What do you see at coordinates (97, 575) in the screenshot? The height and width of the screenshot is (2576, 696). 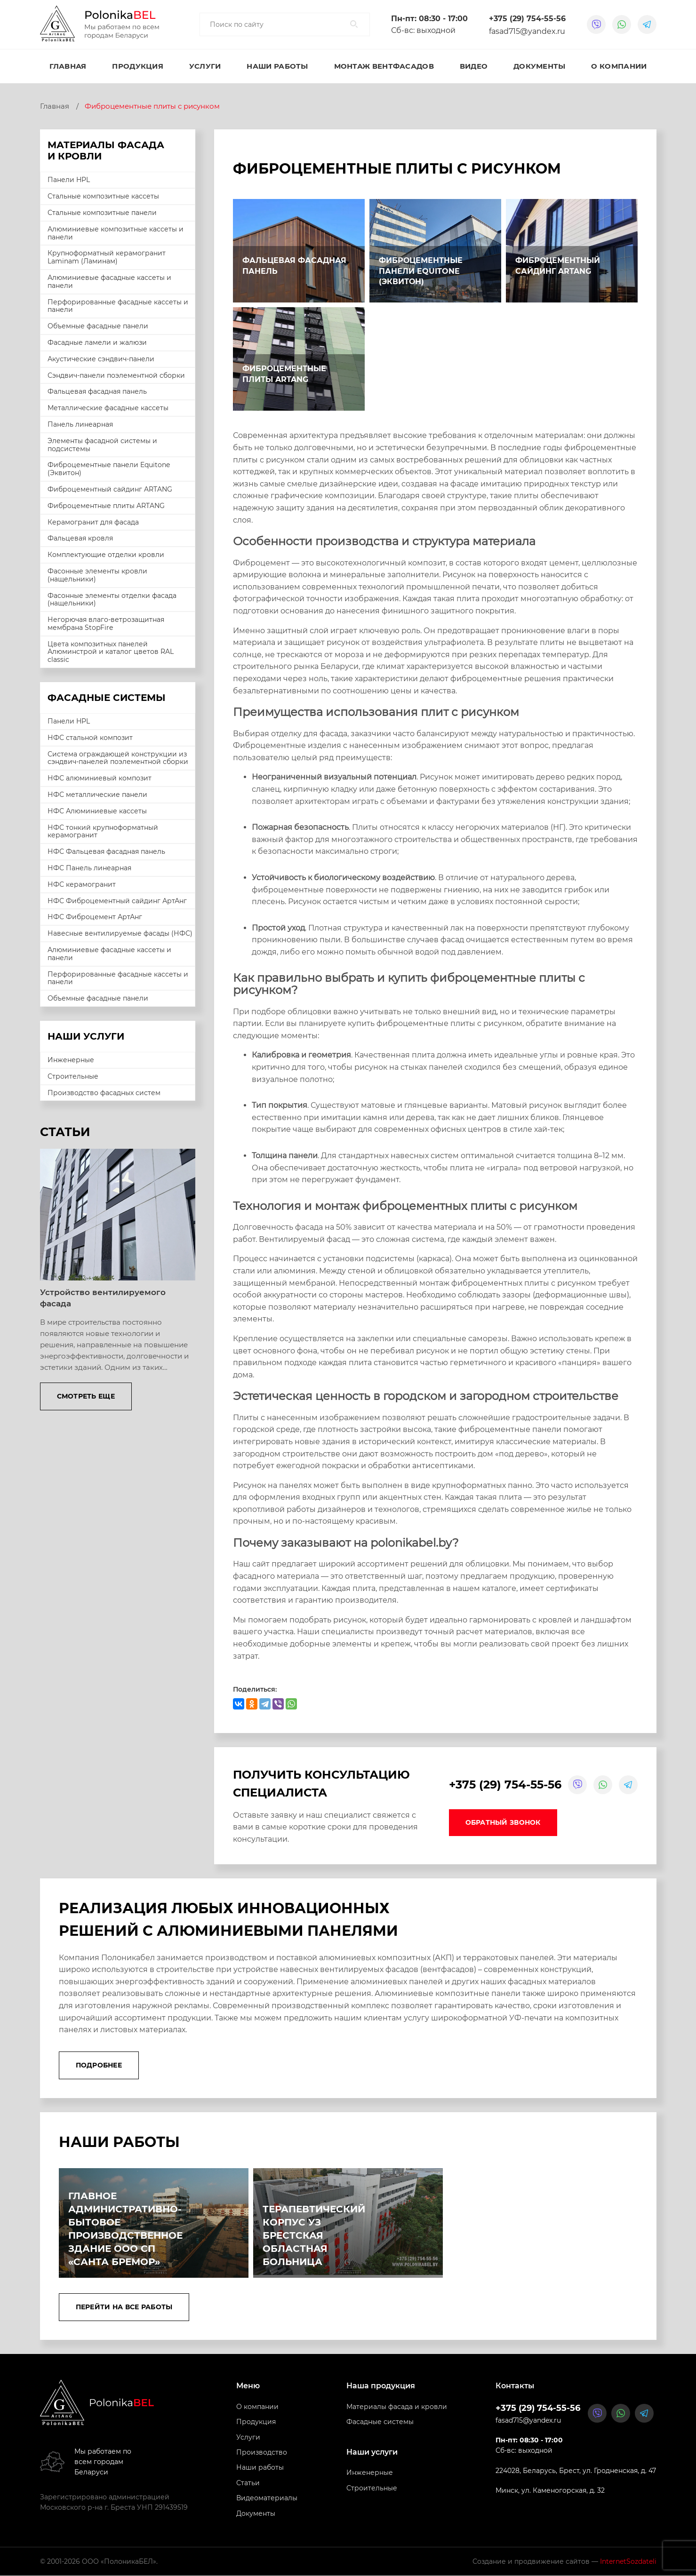 I see `Фасонные элементы кровли (нащельники)` at bounding box center [97, 575].